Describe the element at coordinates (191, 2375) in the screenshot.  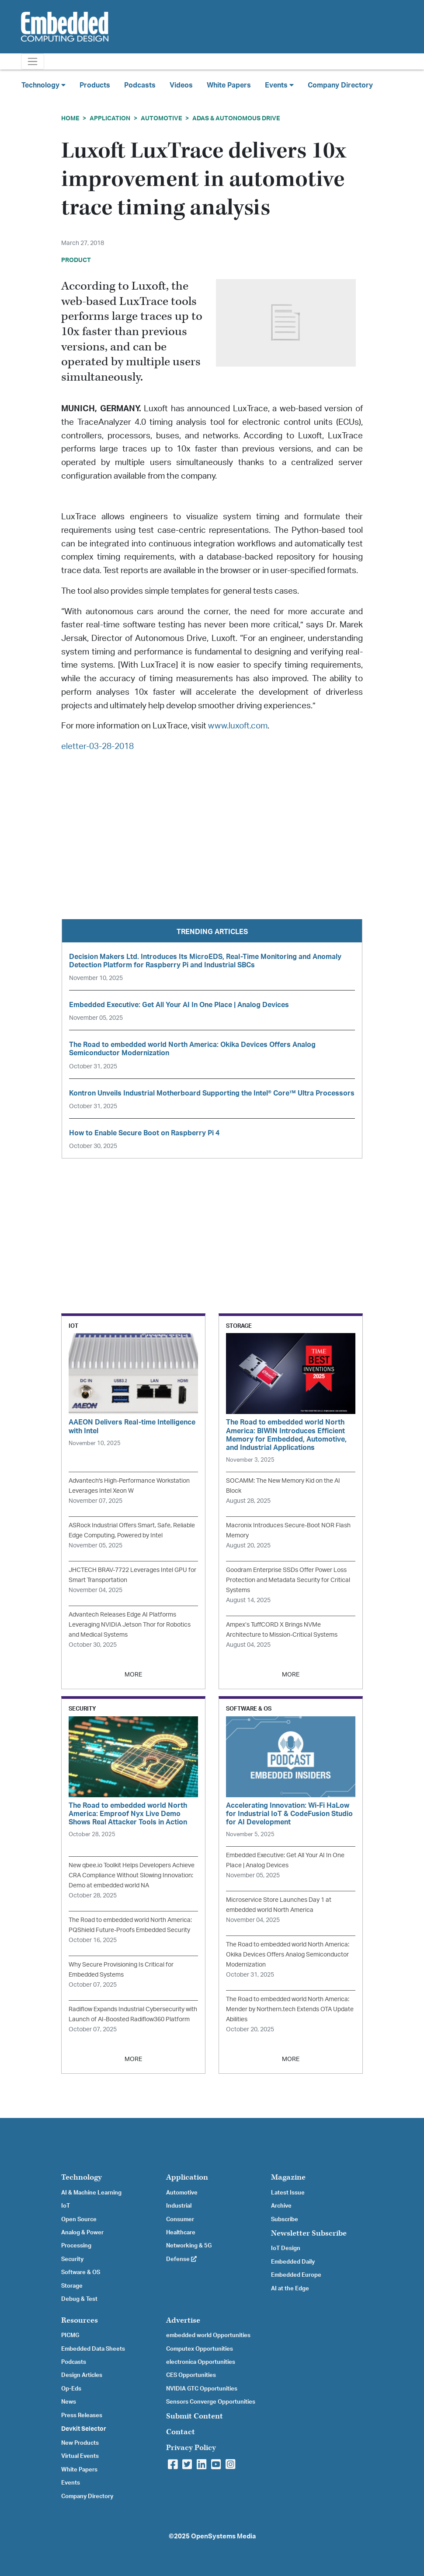
I see `CES Opportunities` at that location.